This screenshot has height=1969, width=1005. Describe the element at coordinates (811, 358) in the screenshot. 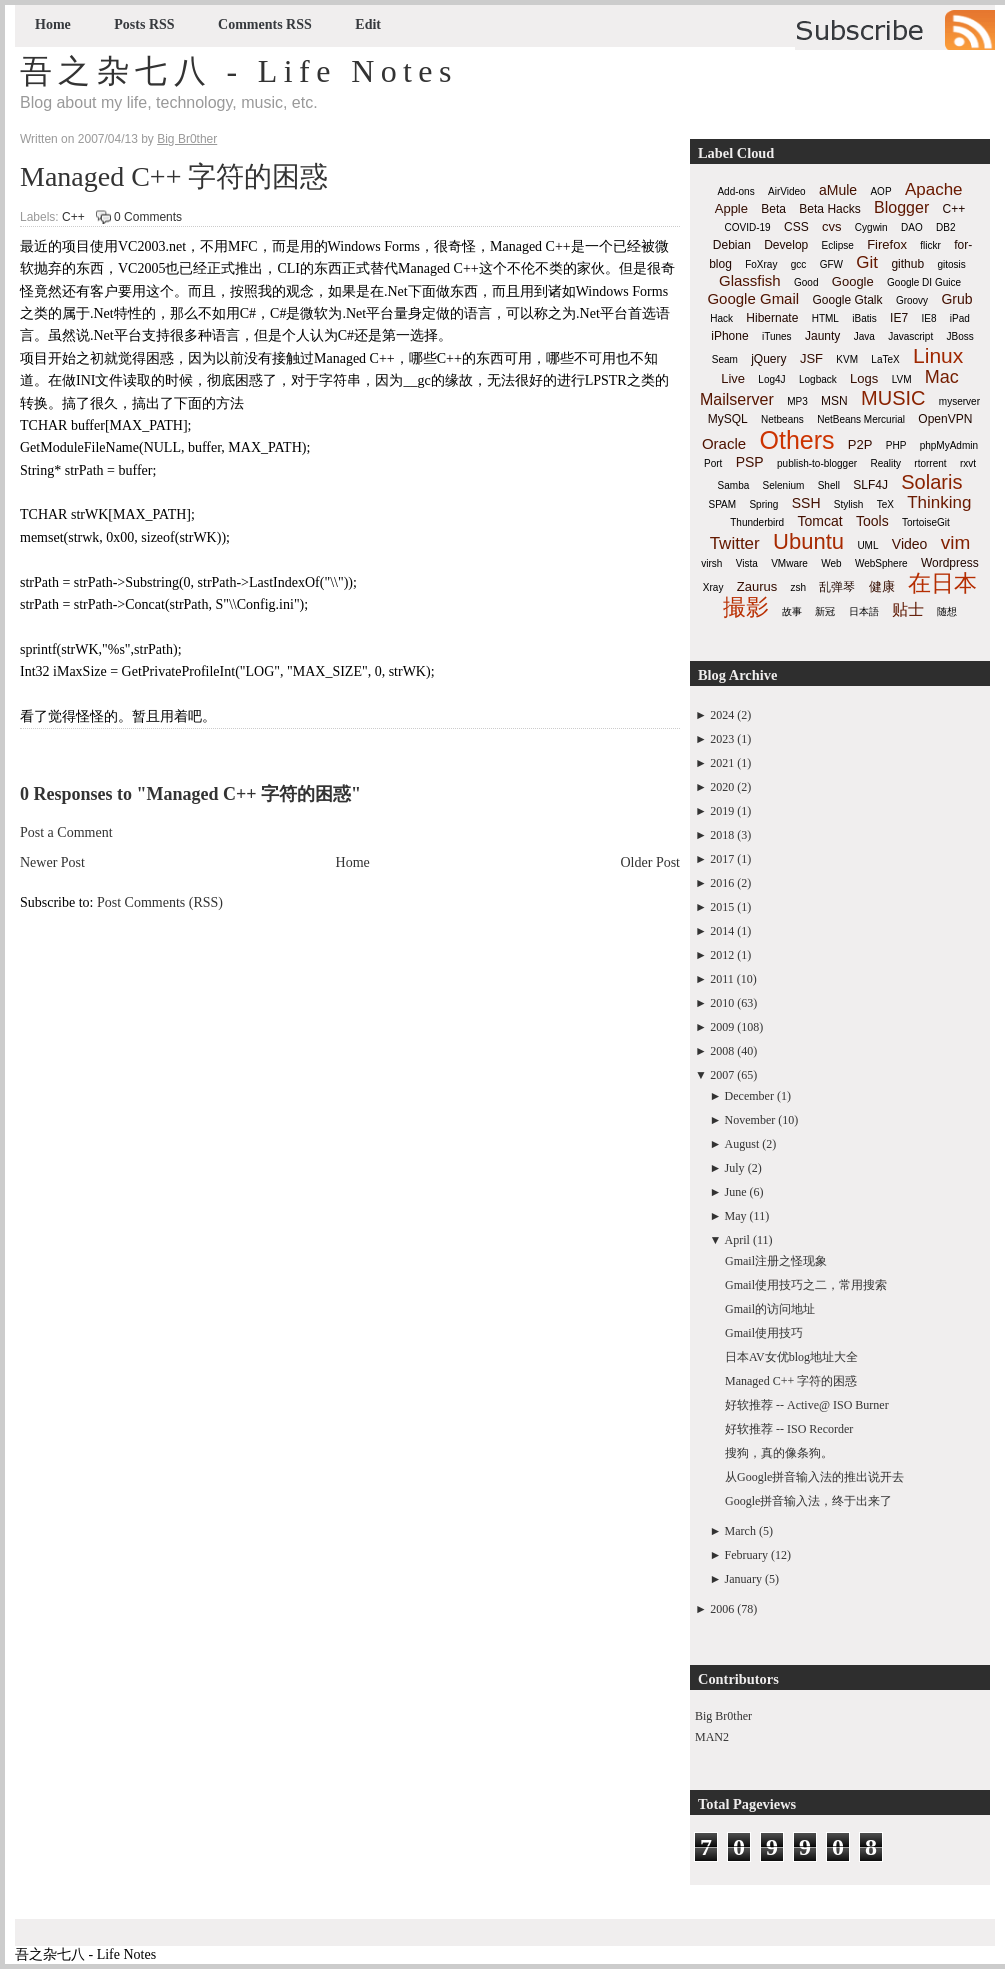

I see `JSF` at that location.